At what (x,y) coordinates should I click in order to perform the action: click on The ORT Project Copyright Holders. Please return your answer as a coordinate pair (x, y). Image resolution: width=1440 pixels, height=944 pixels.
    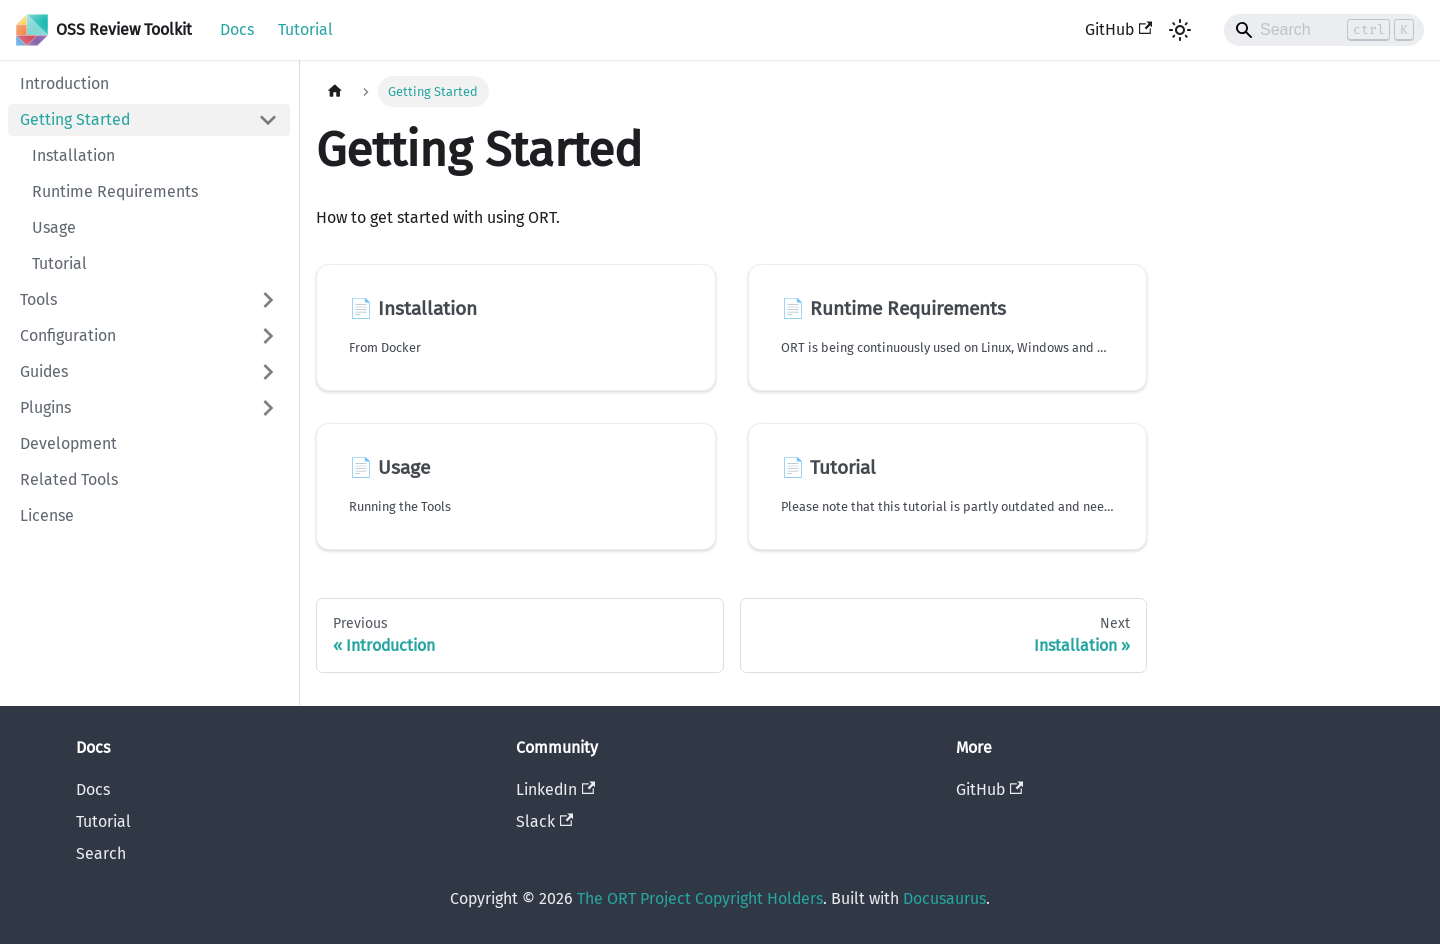
    Looking at the image, I should click on (700, 898).